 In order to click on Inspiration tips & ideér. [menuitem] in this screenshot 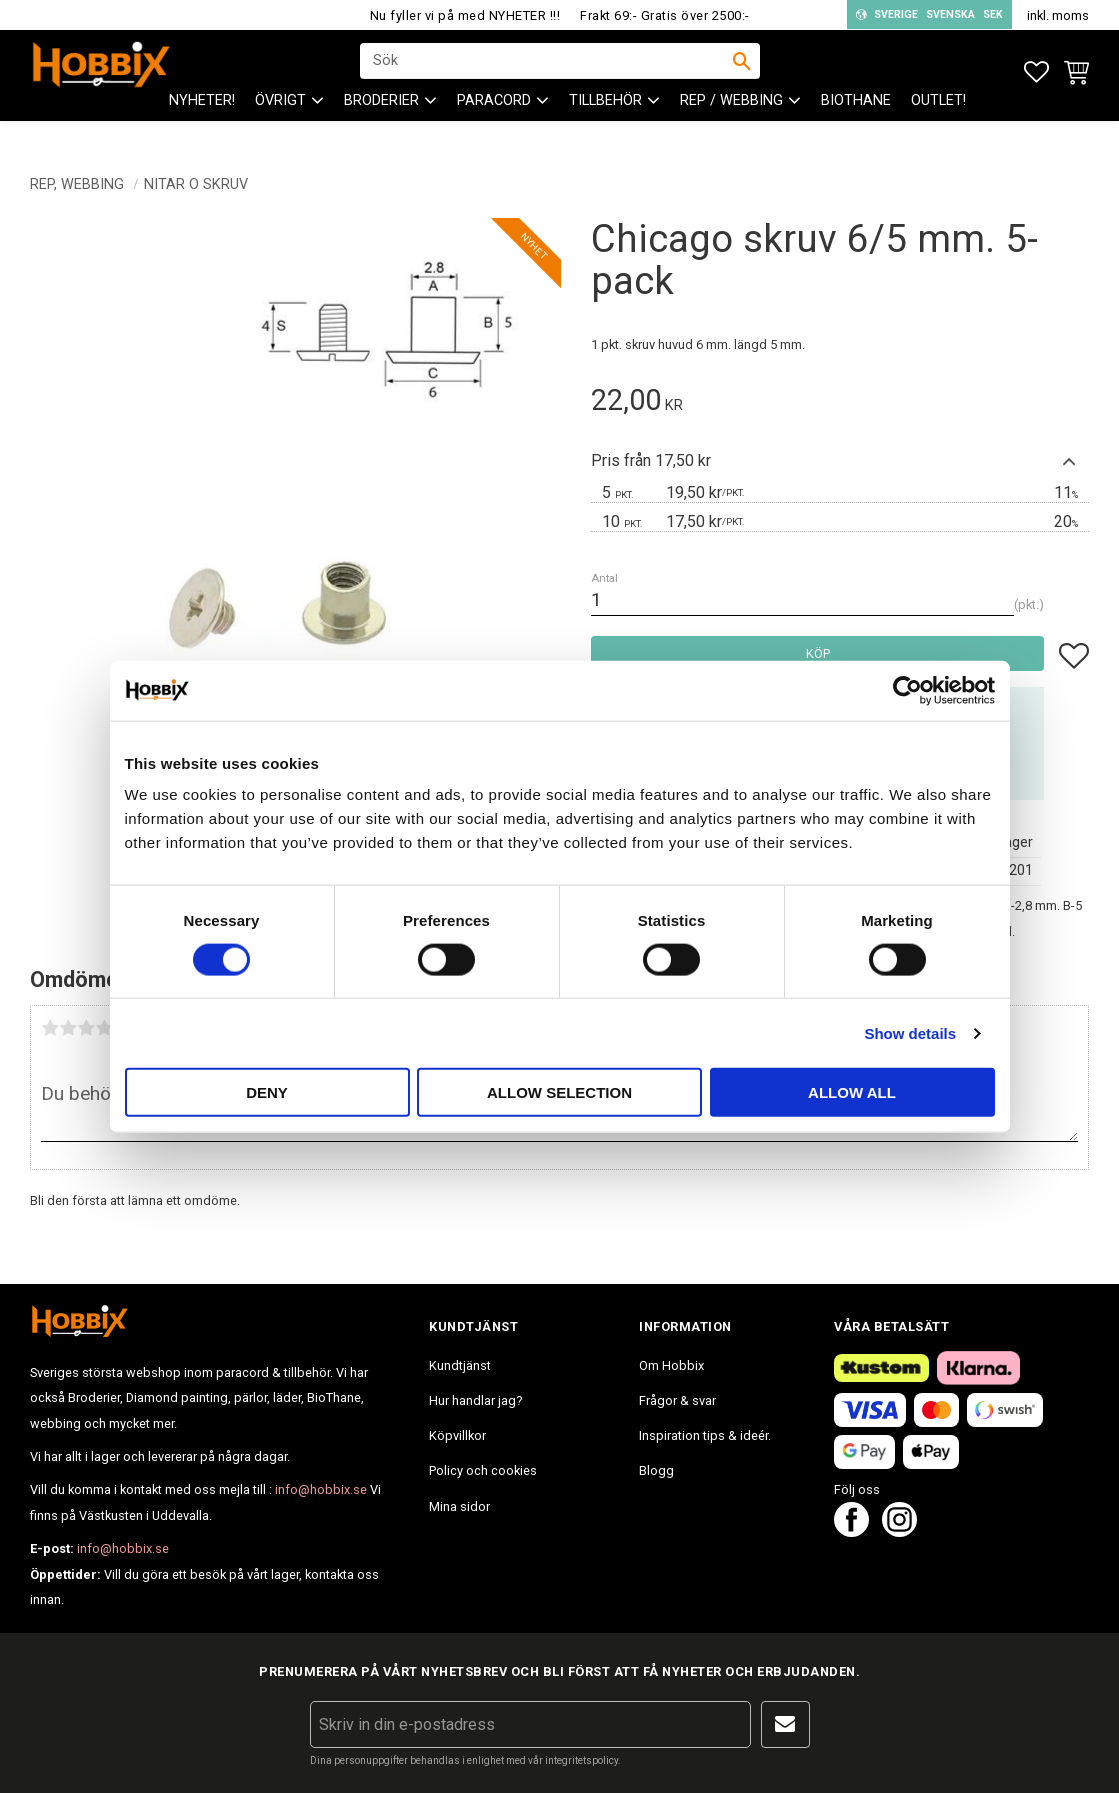, I will do `click(705, 1435)`.